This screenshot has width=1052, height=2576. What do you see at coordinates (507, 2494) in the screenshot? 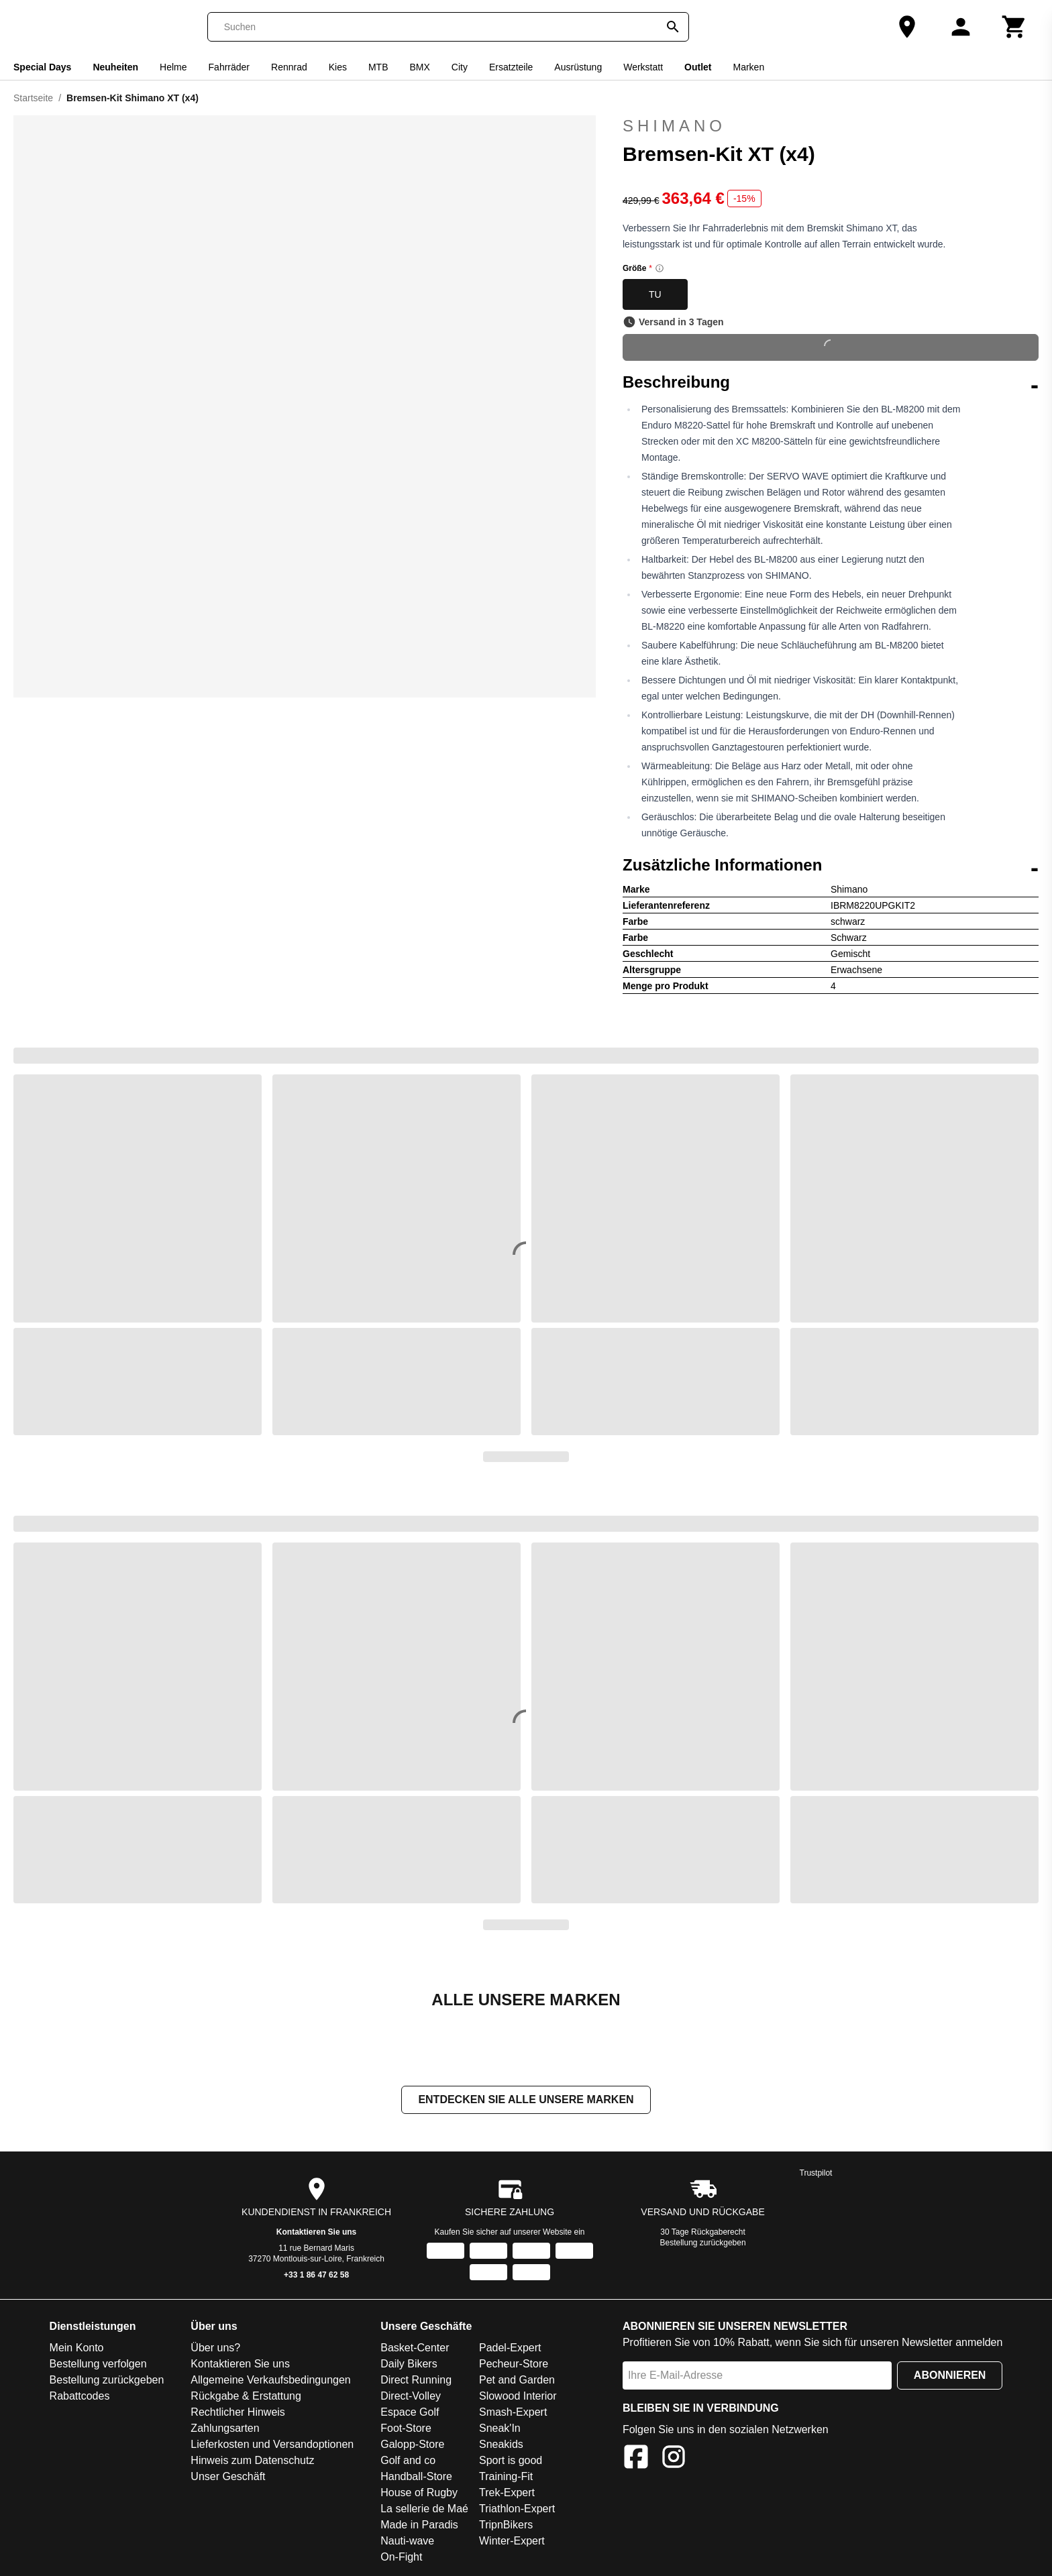
I see `Trek-Expert` at bounding box center [507, 2494].